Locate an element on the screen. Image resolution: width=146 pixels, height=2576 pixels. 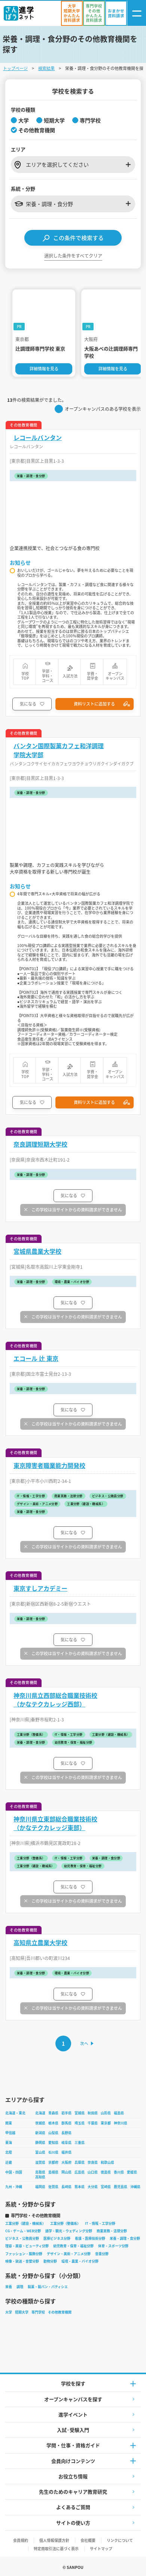
オープンキャンパスを探す is located at coordinates (73, 2399).